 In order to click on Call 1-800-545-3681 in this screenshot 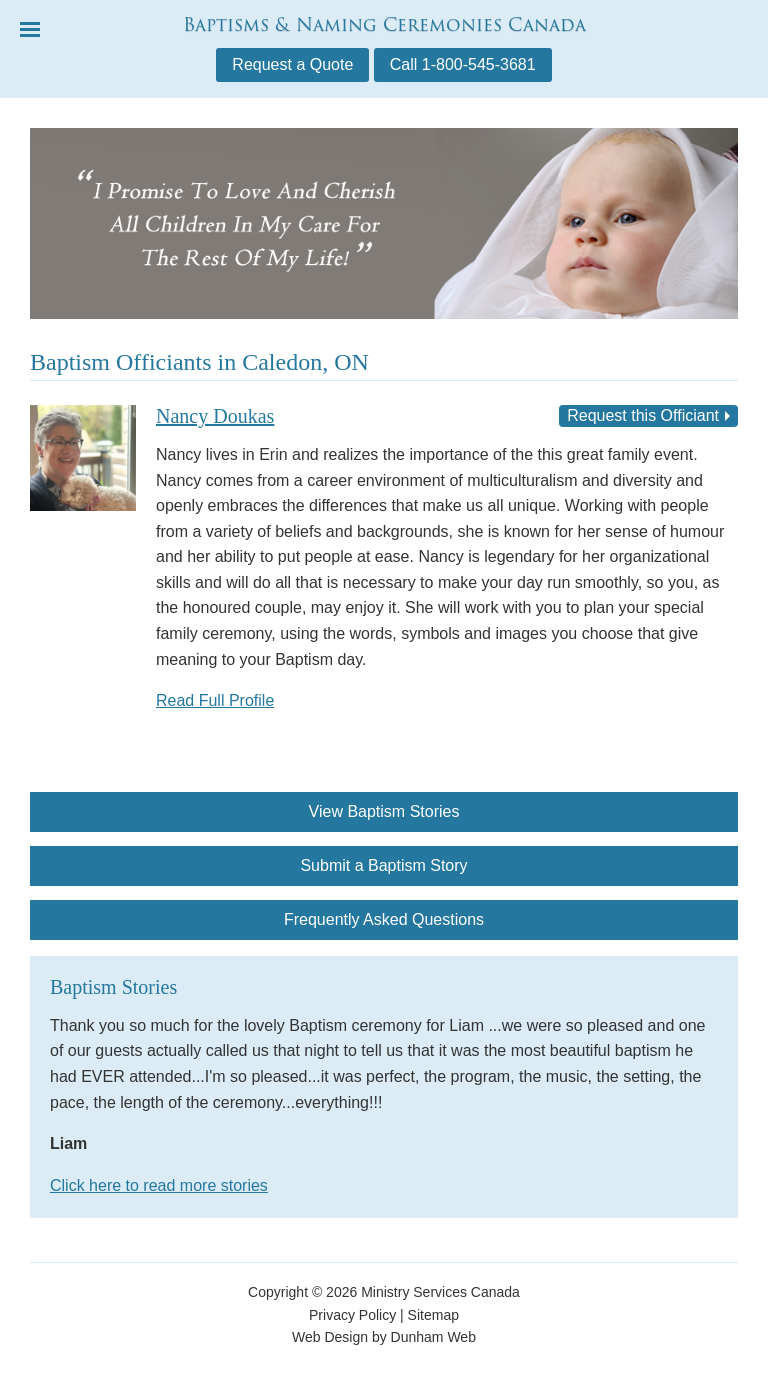, I will do `click(463, 64)`.